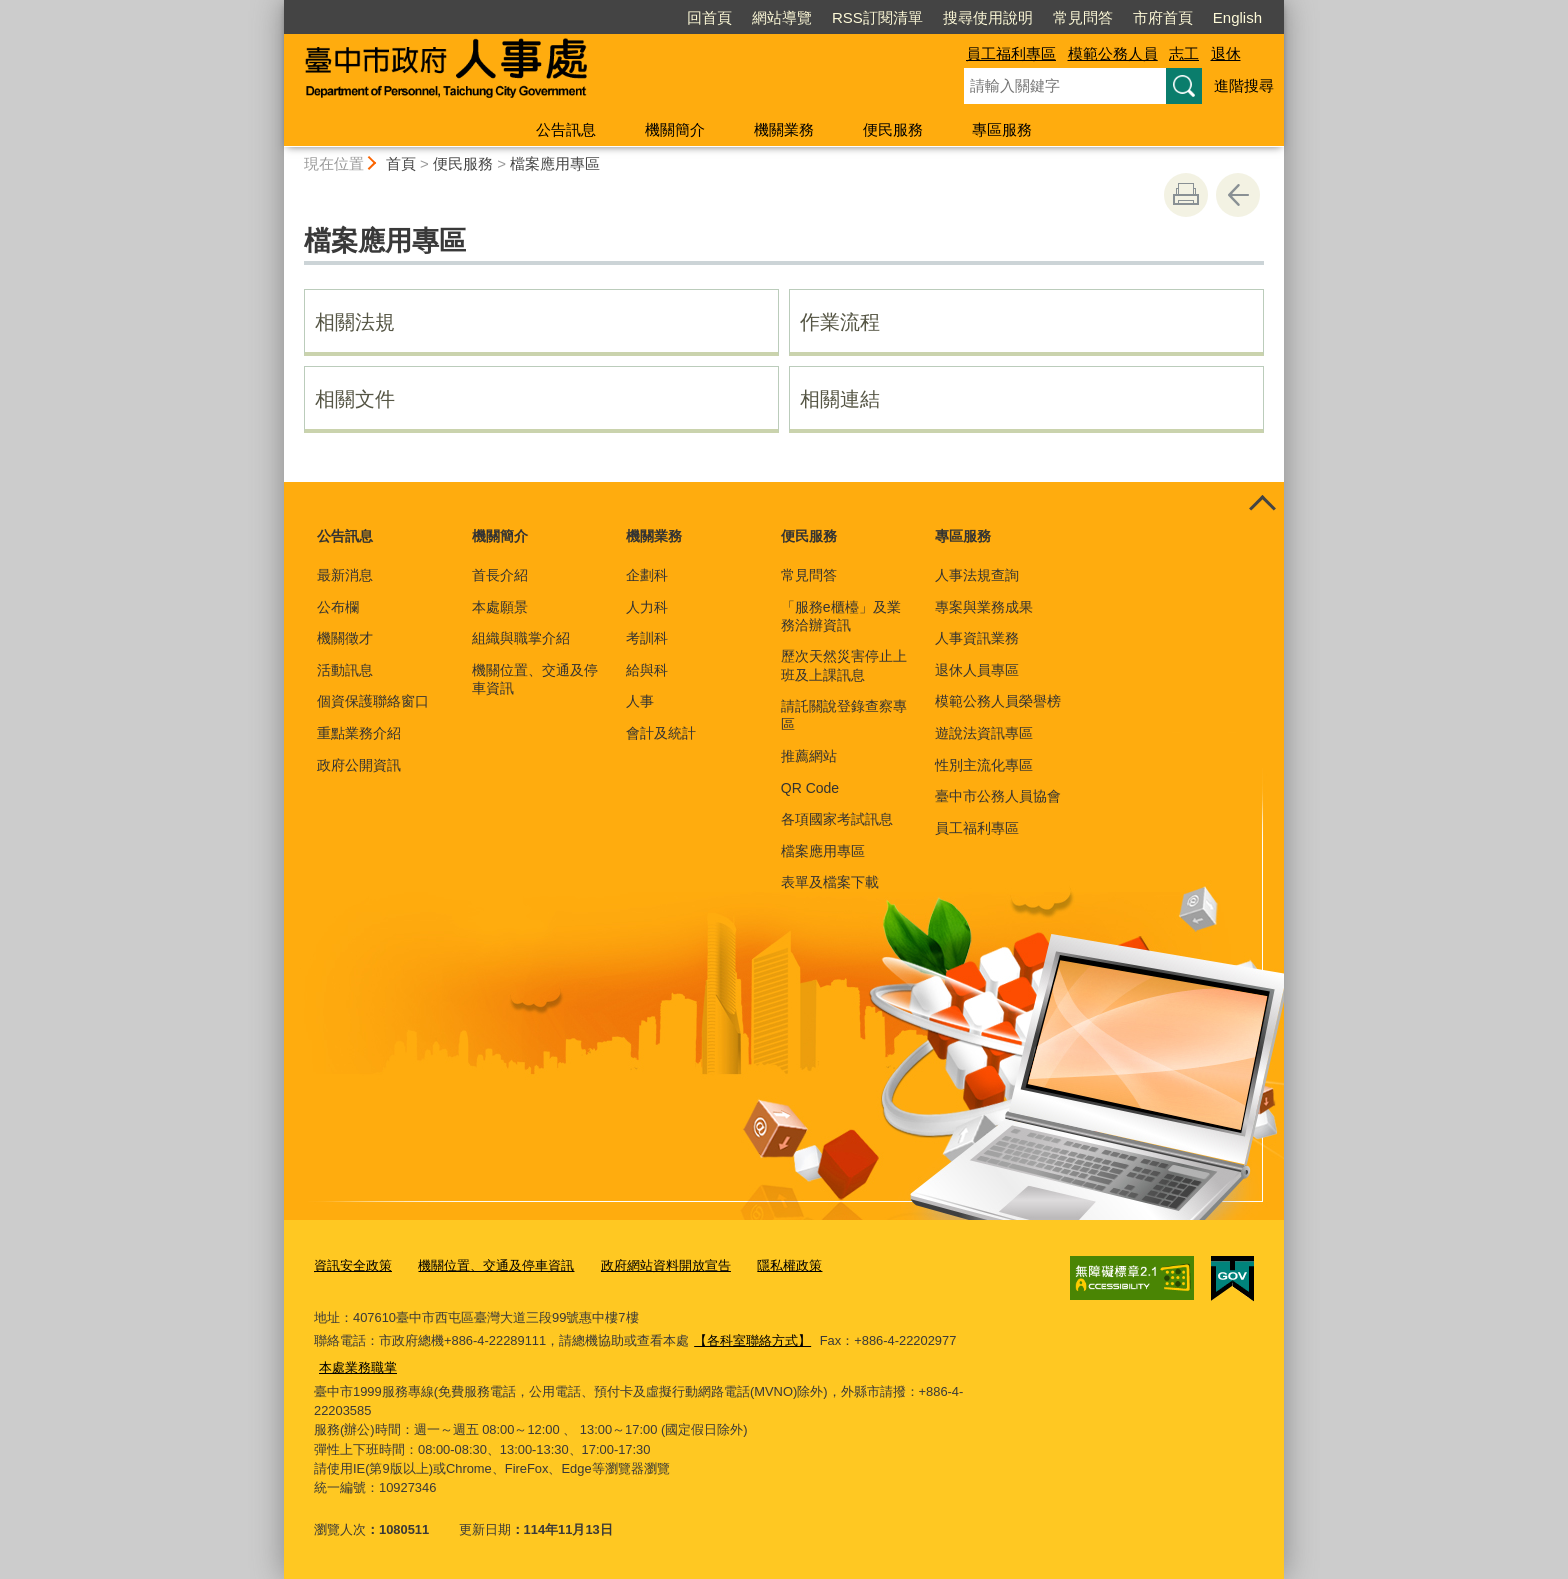 The image size is (1568, 1579). I want to click on 本處業務職掌, so click(358, 1367).